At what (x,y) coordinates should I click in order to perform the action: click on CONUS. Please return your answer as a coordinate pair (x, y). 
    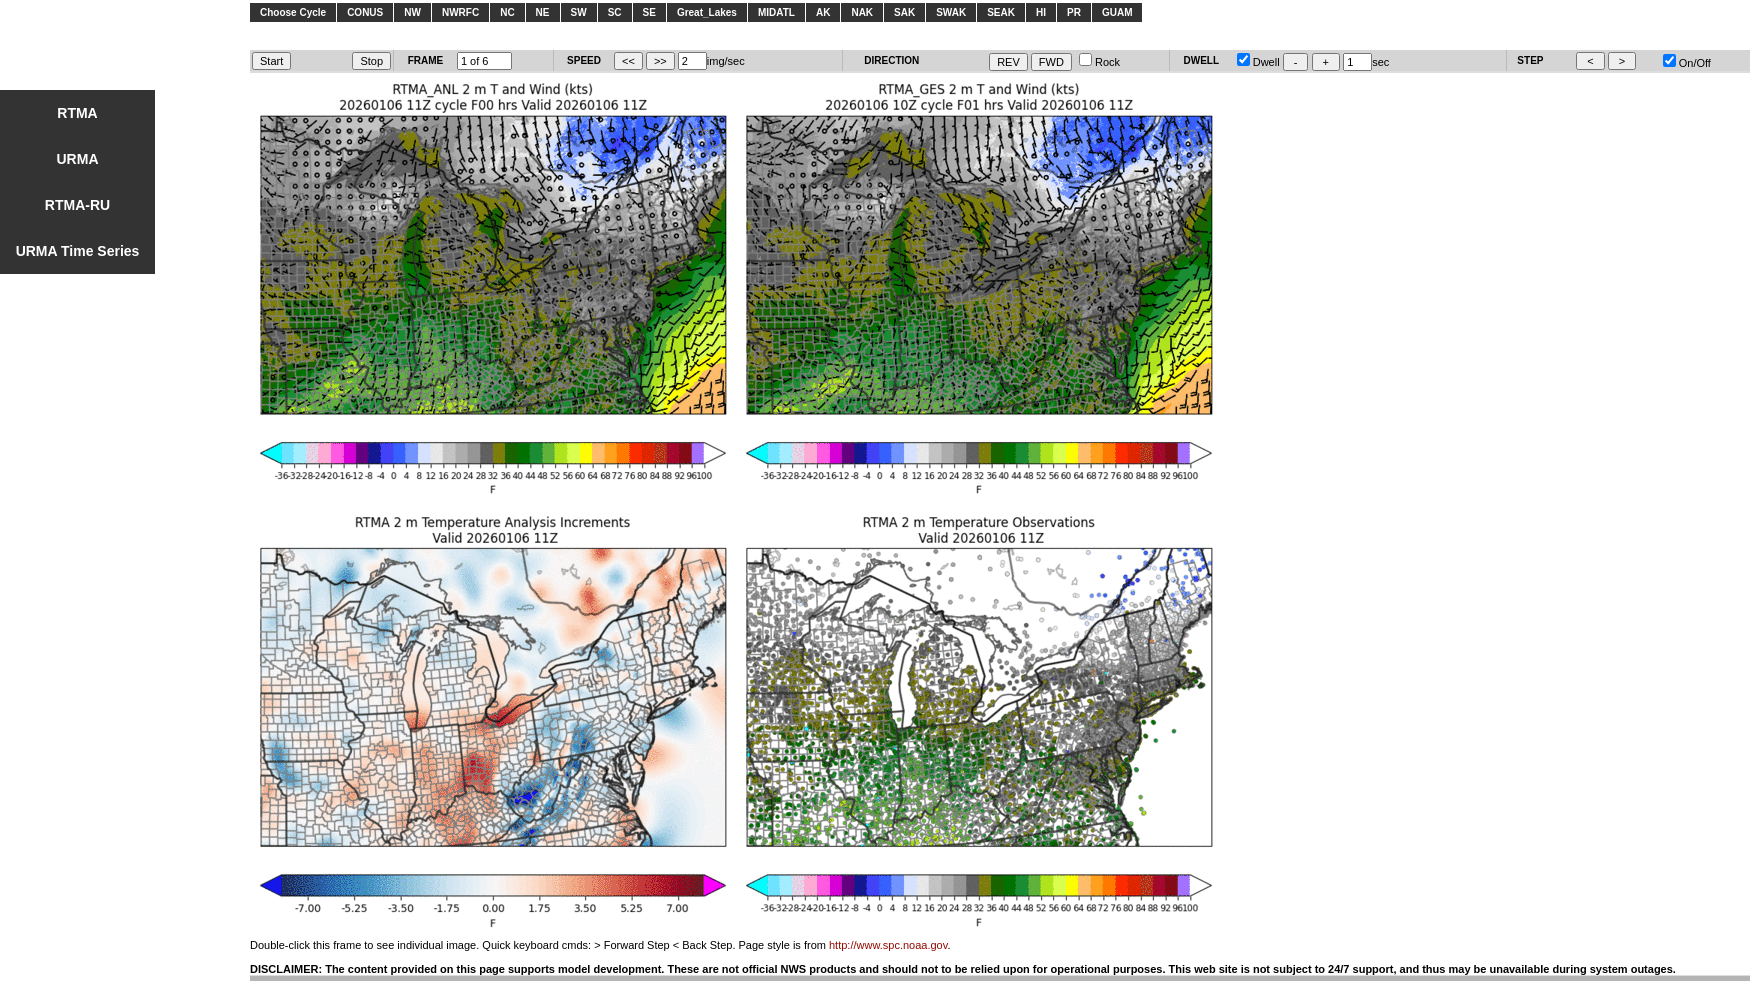
    Looking at the image, I should click on (365, 12).